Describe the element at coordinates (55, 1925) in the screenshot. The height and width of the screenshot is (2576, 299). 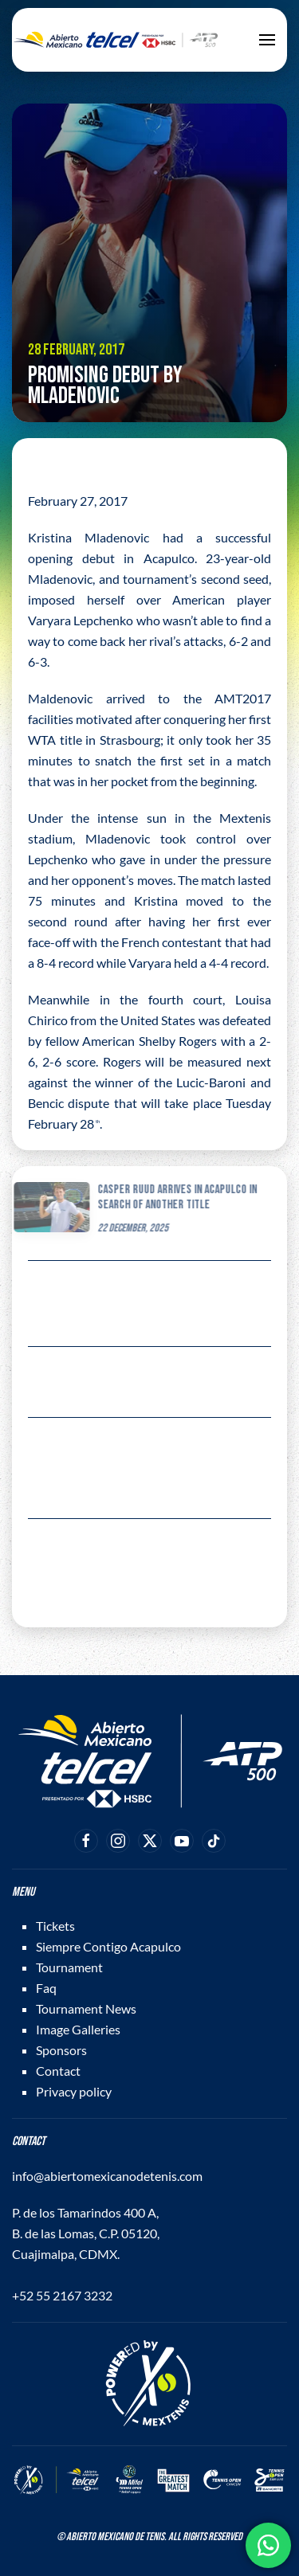
I see `Tickets` at that location.